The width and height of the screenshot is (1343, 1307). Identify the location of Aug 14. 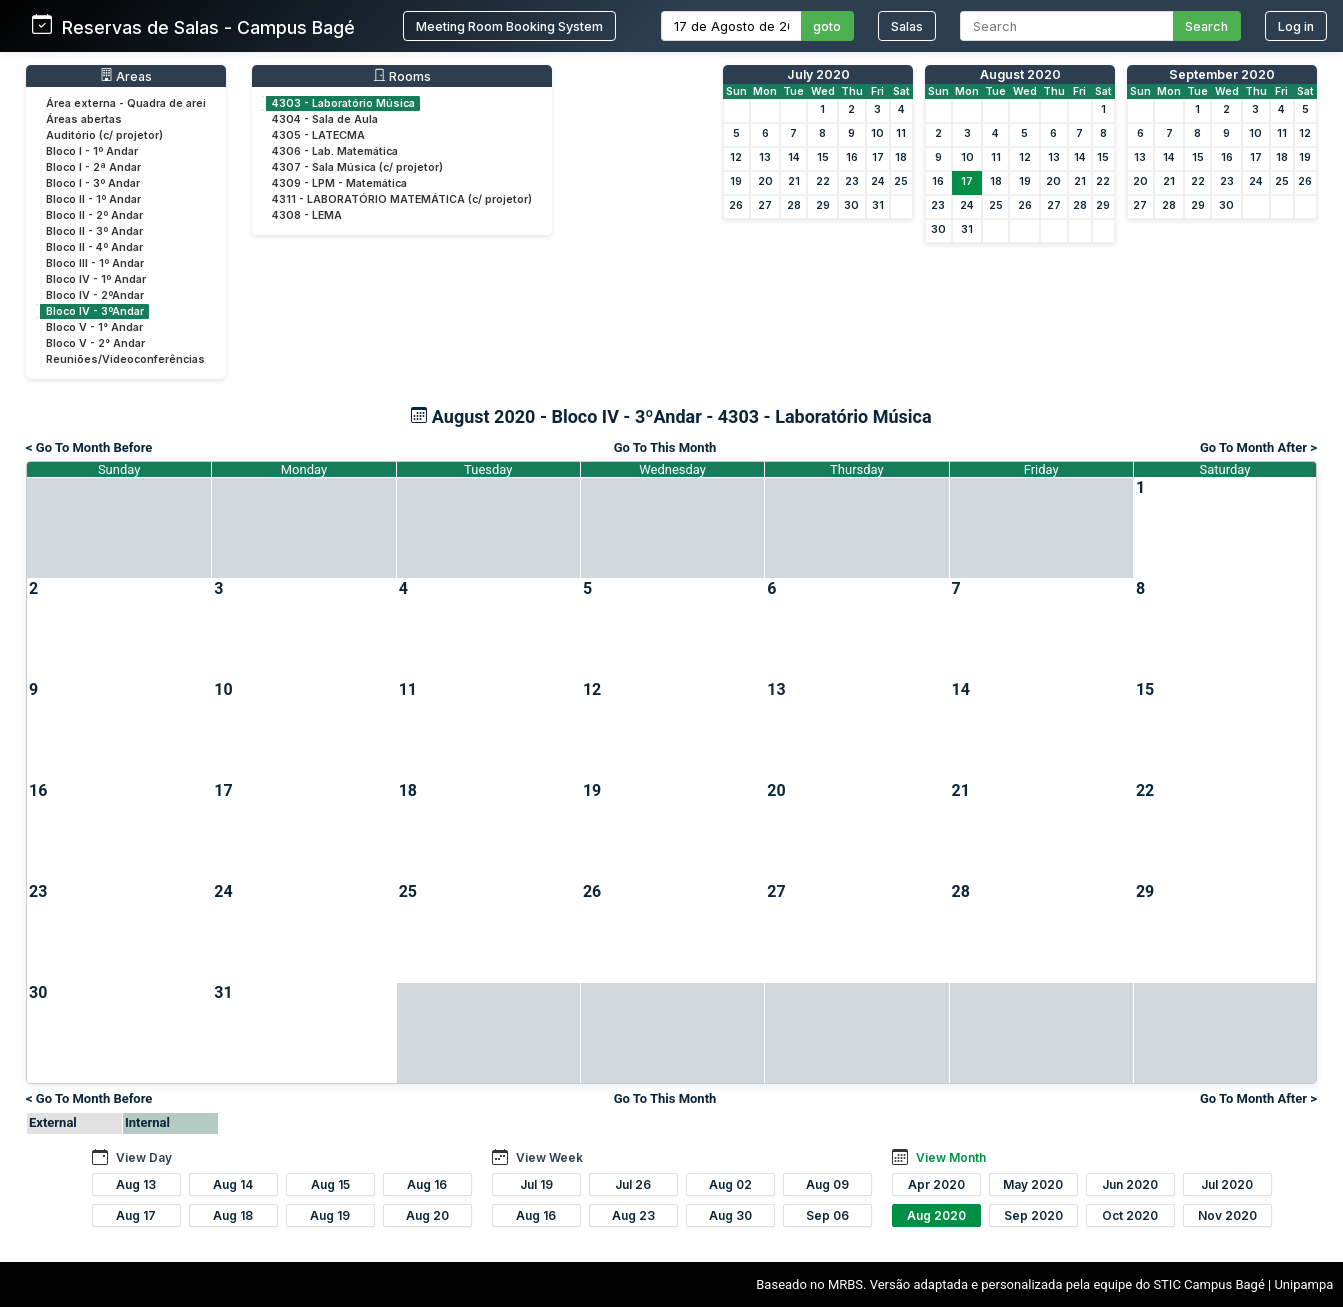
(233, 1184).